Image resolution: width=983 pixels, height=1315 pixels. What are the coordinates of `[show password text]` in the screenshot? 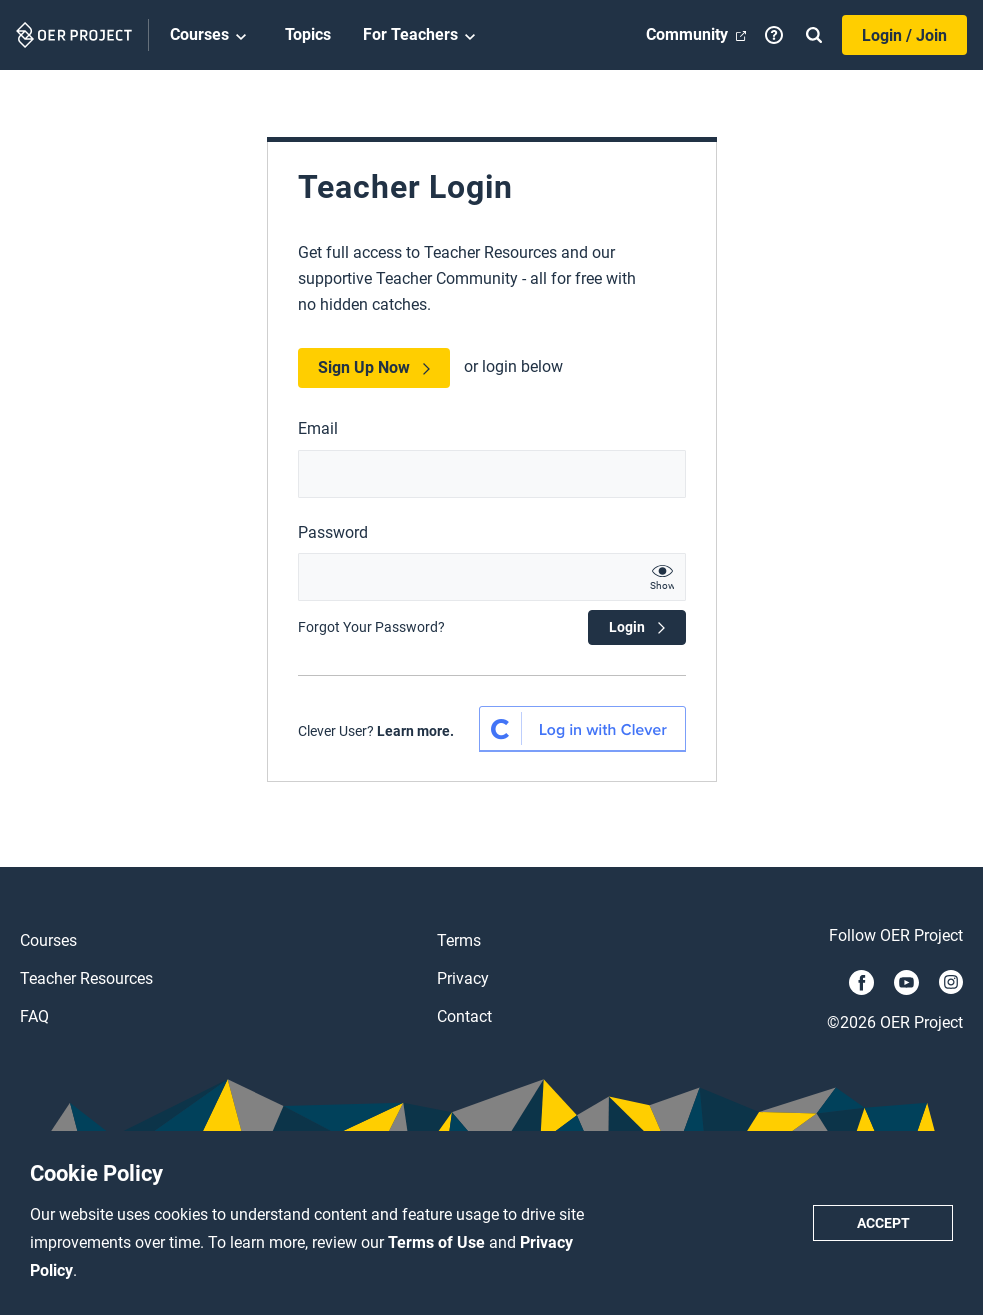 It's located at (662, 577).